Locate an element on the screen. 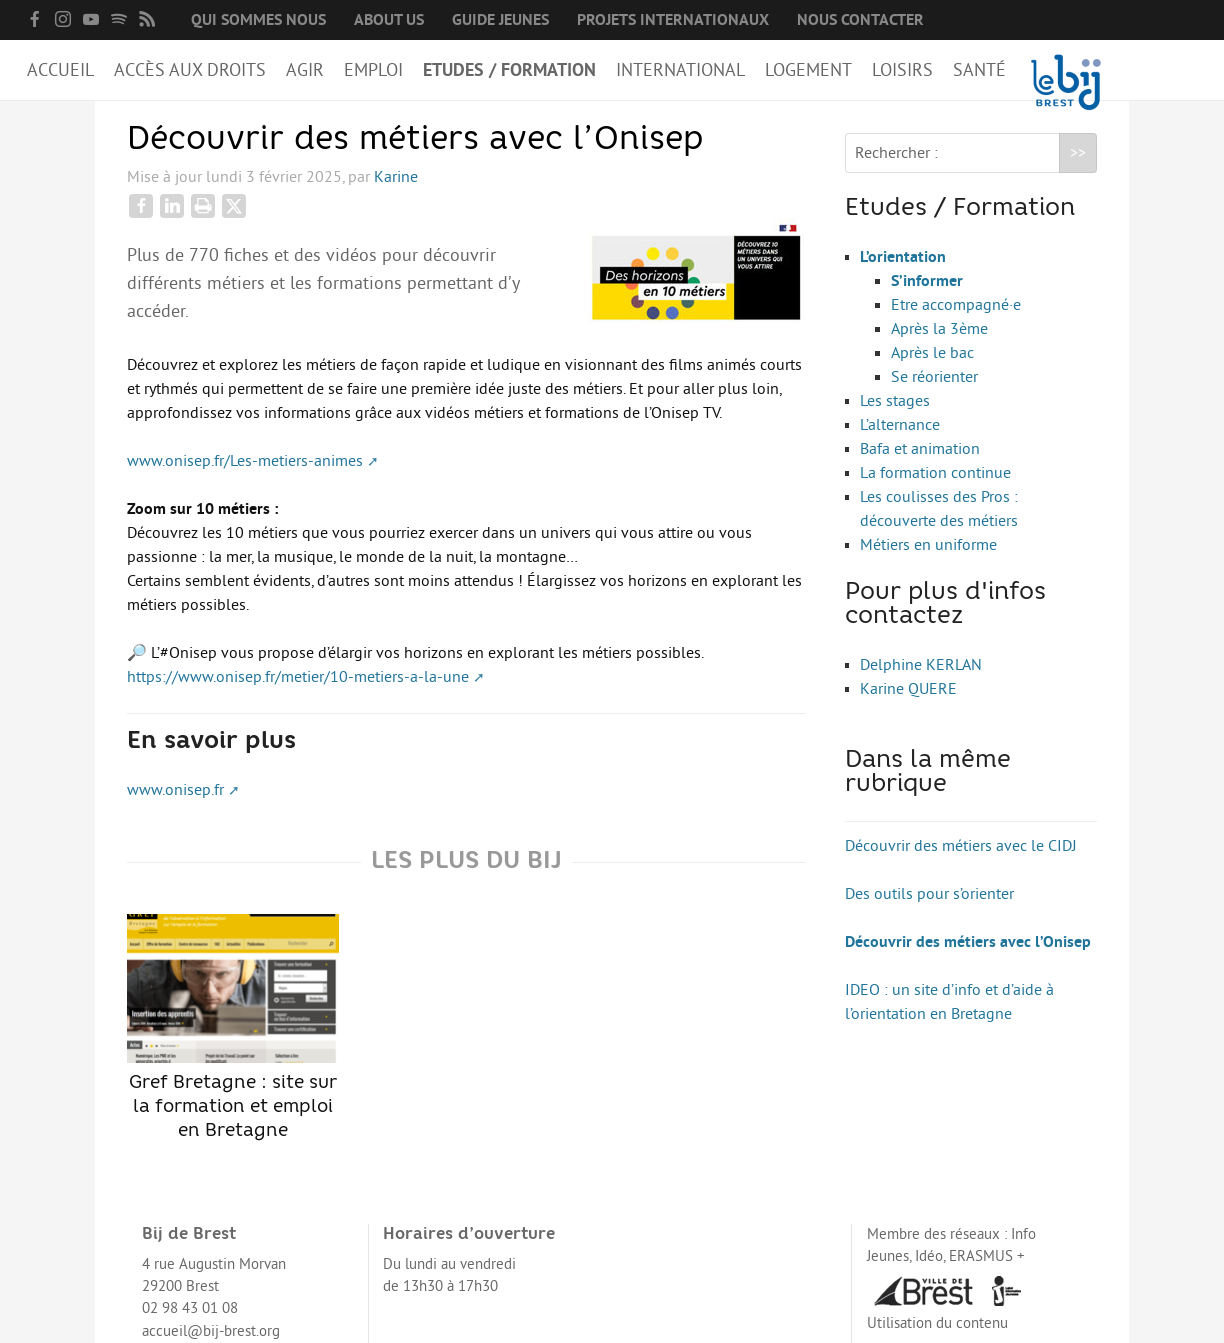  Projets internationaux is located at coordinates (673, 20).